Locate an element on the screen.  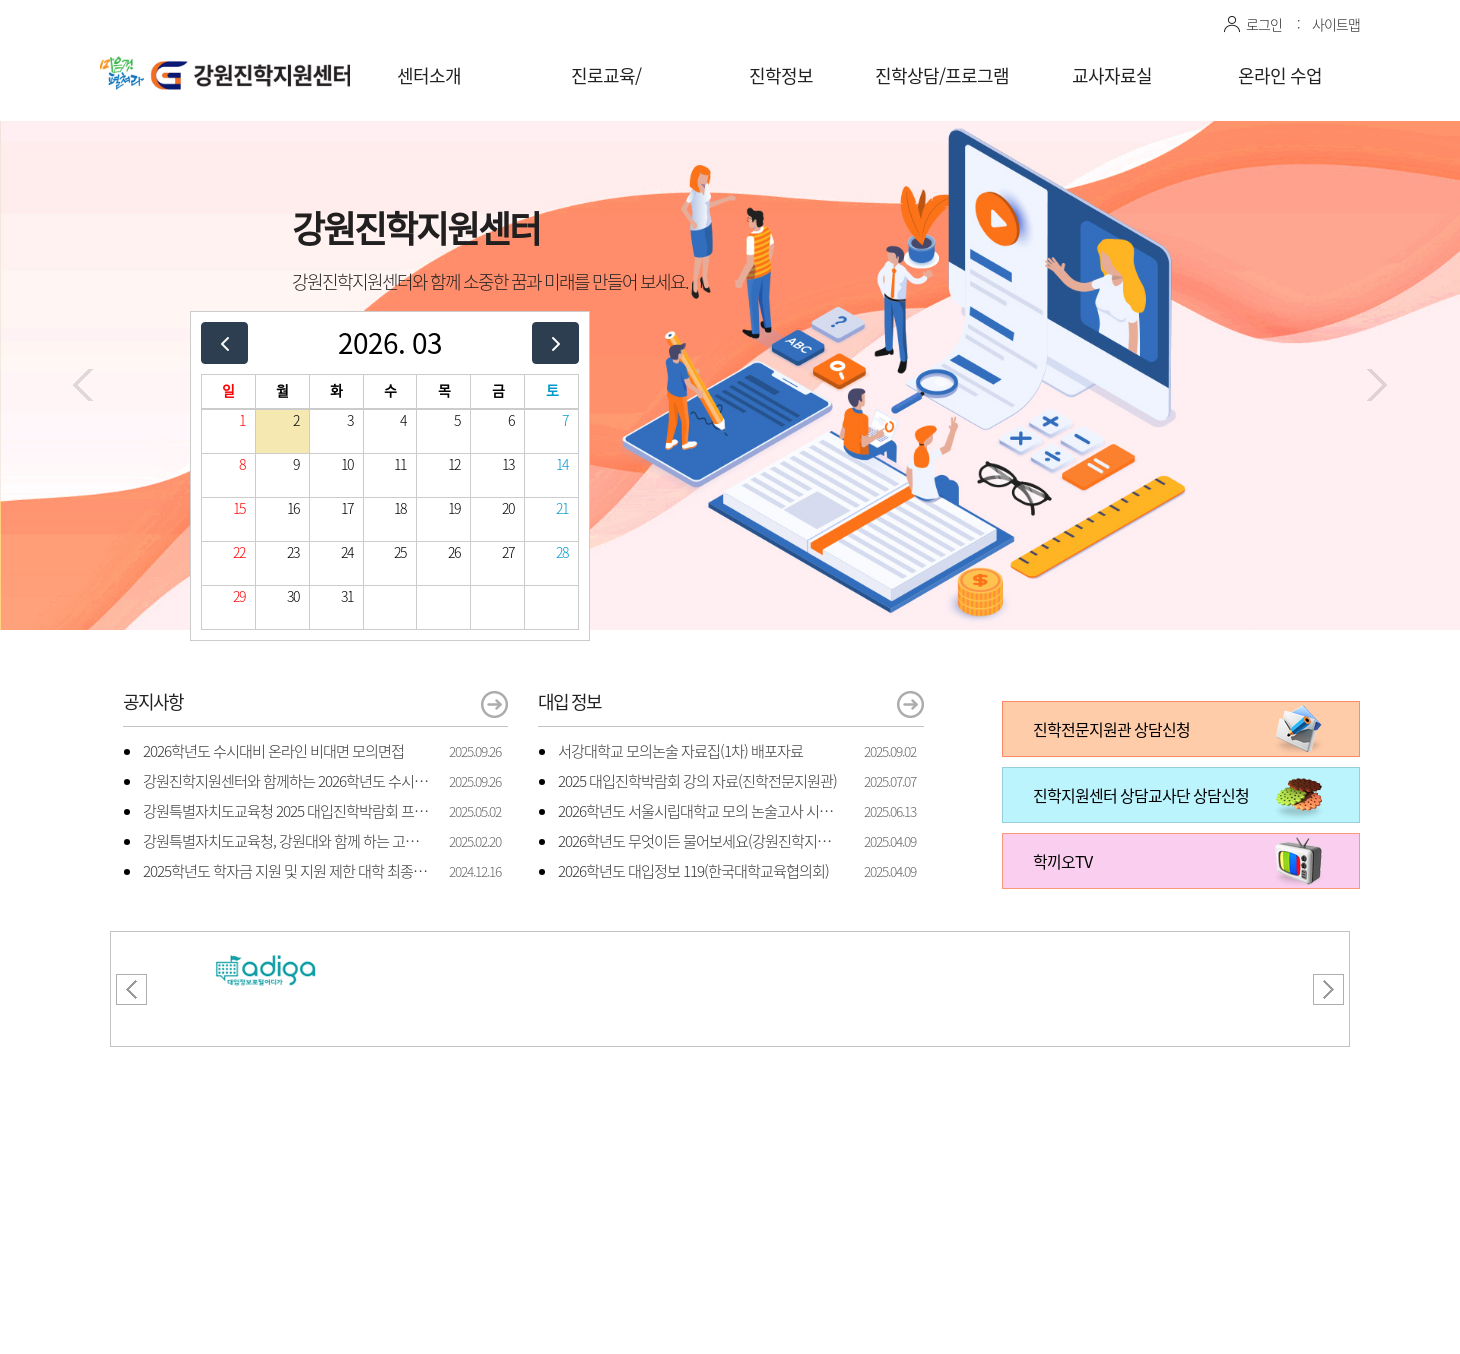
[prev] is located at coordinates (224, 342).